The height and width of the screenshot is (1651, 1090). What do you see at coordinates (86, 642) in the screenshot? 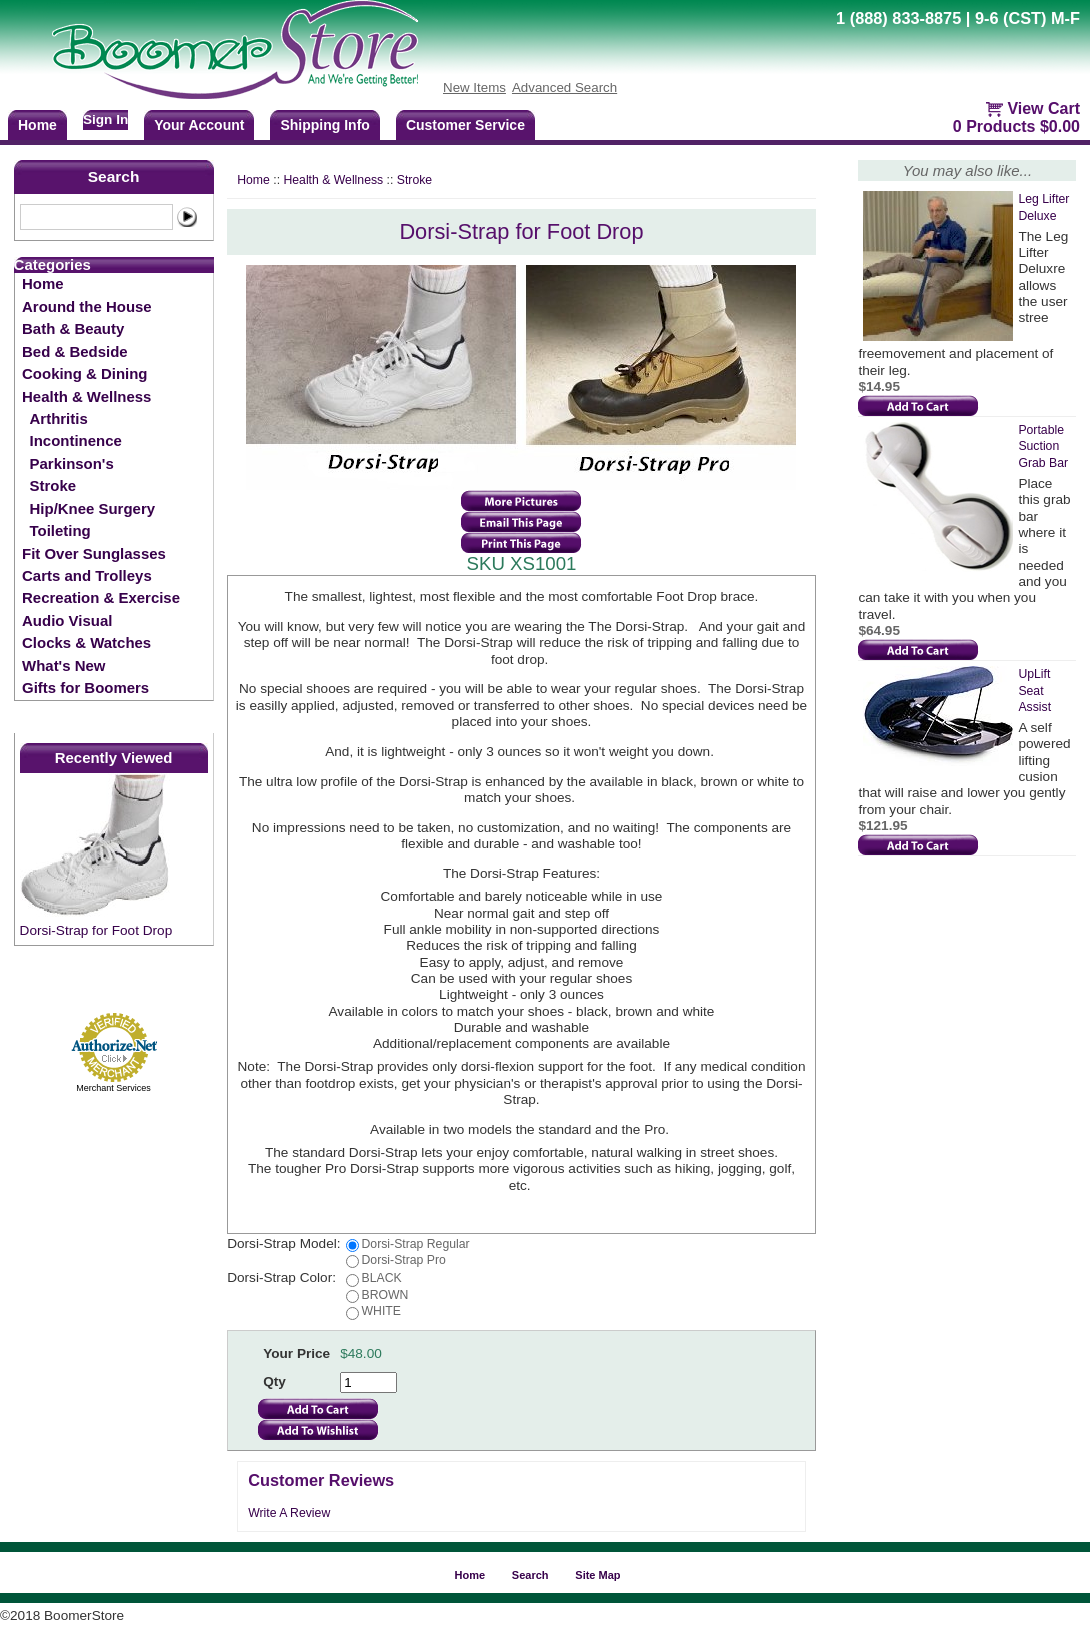
I see `Clocks & Watches` at bounding box center [86, 642].